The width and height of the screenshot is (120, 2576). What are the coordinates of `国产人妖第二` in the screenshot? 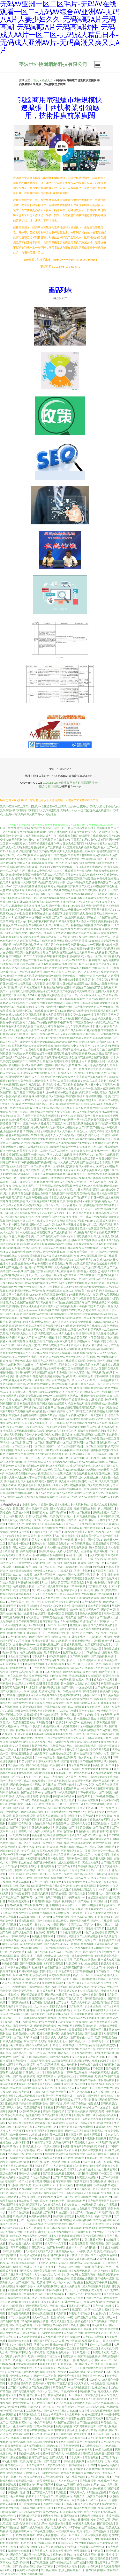 It's located at (62, 1030).